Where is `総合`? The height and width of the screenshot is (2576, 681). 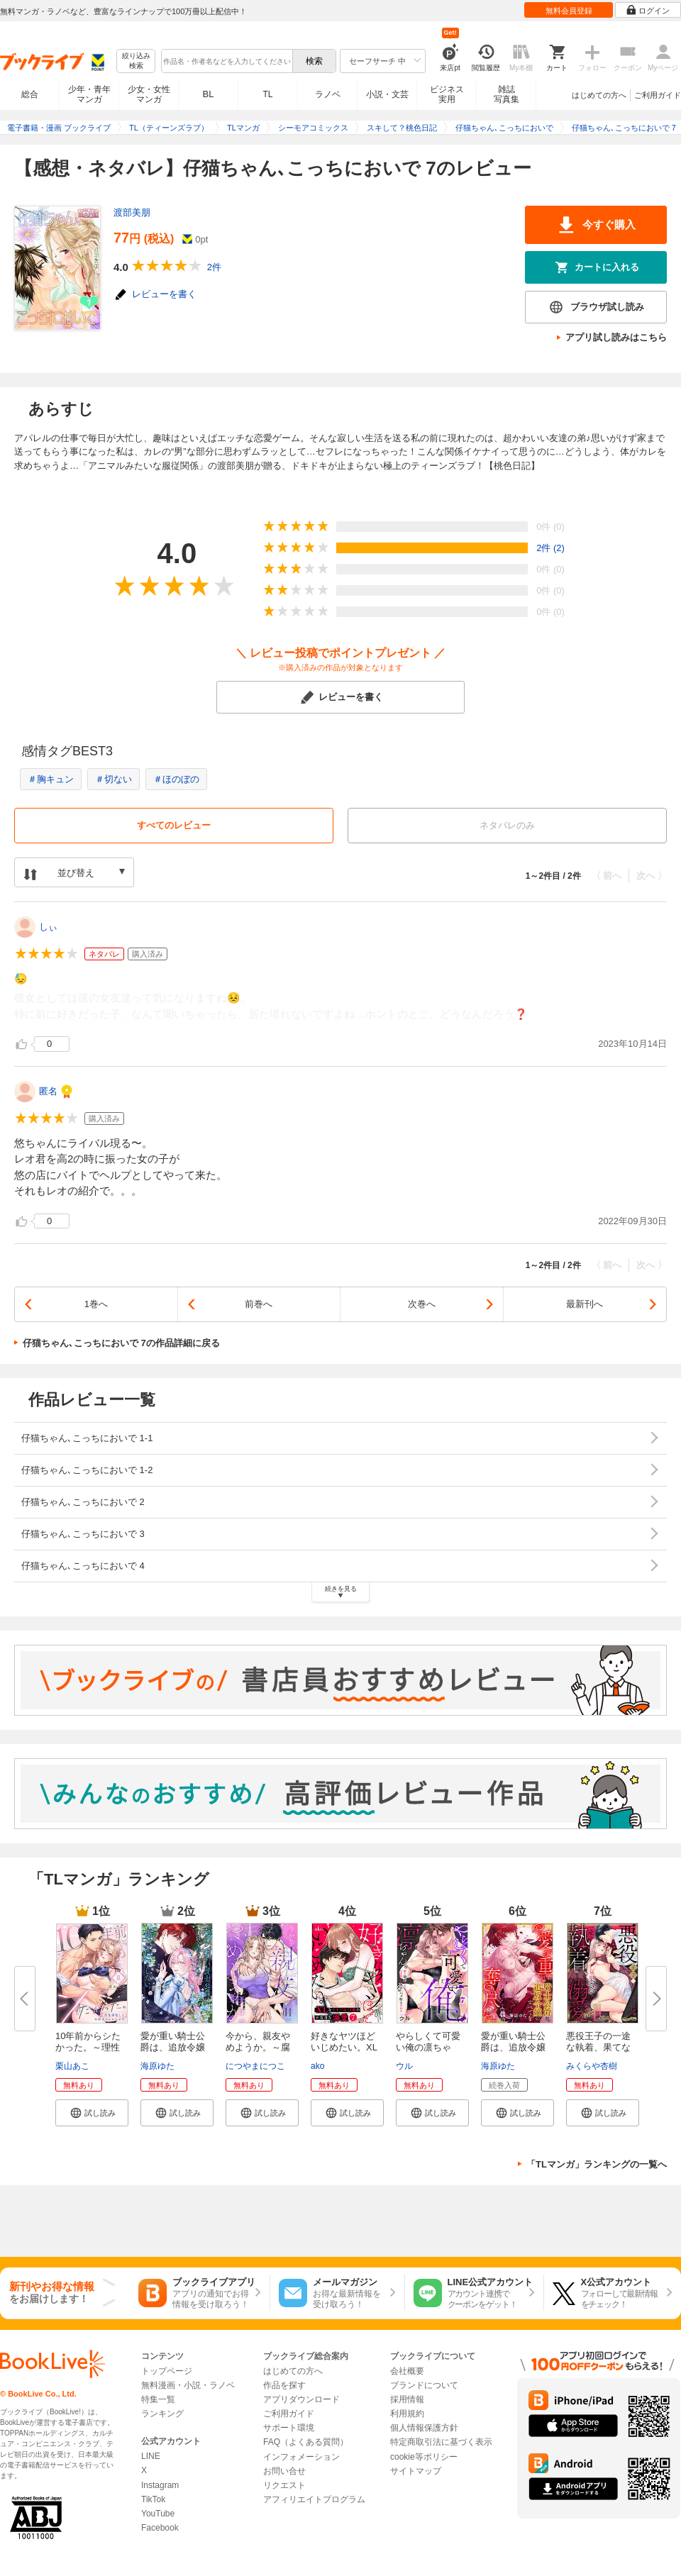
総合 is located at coordinates (29, 94).